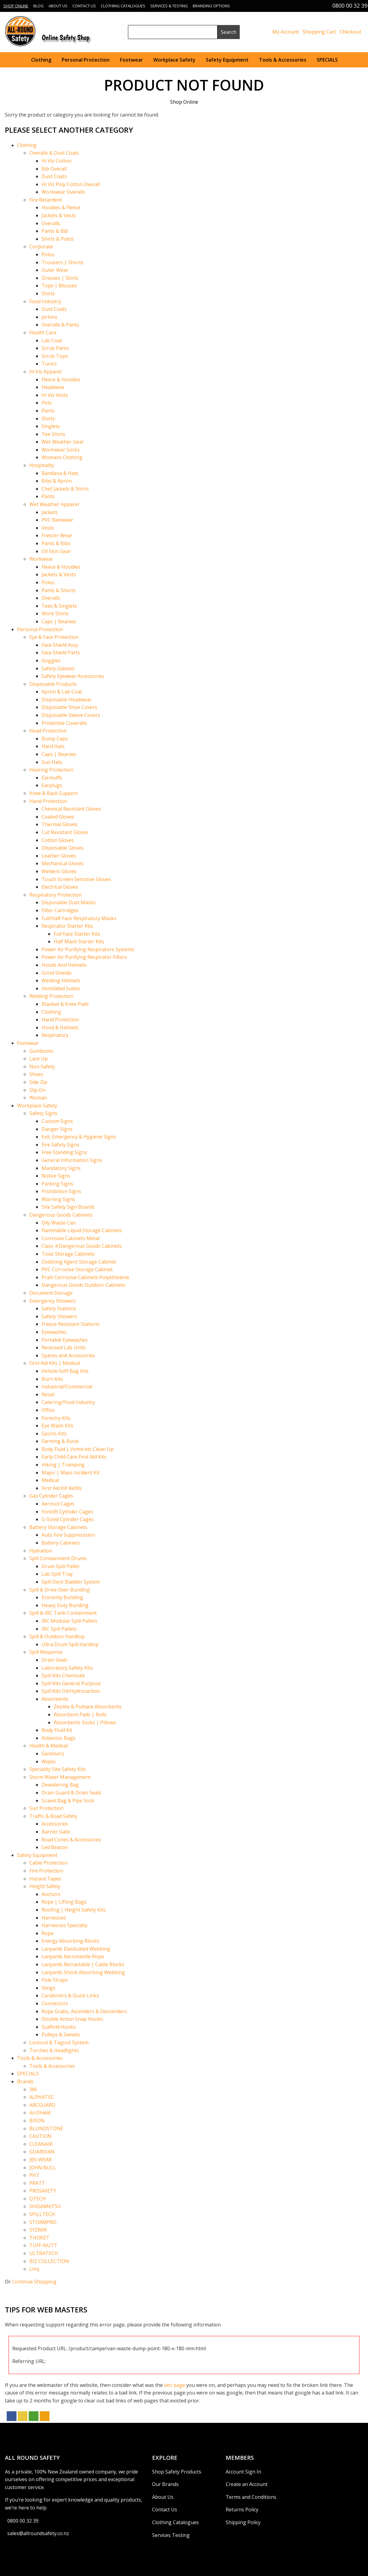 The width and height of the screenshot is (368, 2576). I want to click on Led Beacon, so click(55, 1847).